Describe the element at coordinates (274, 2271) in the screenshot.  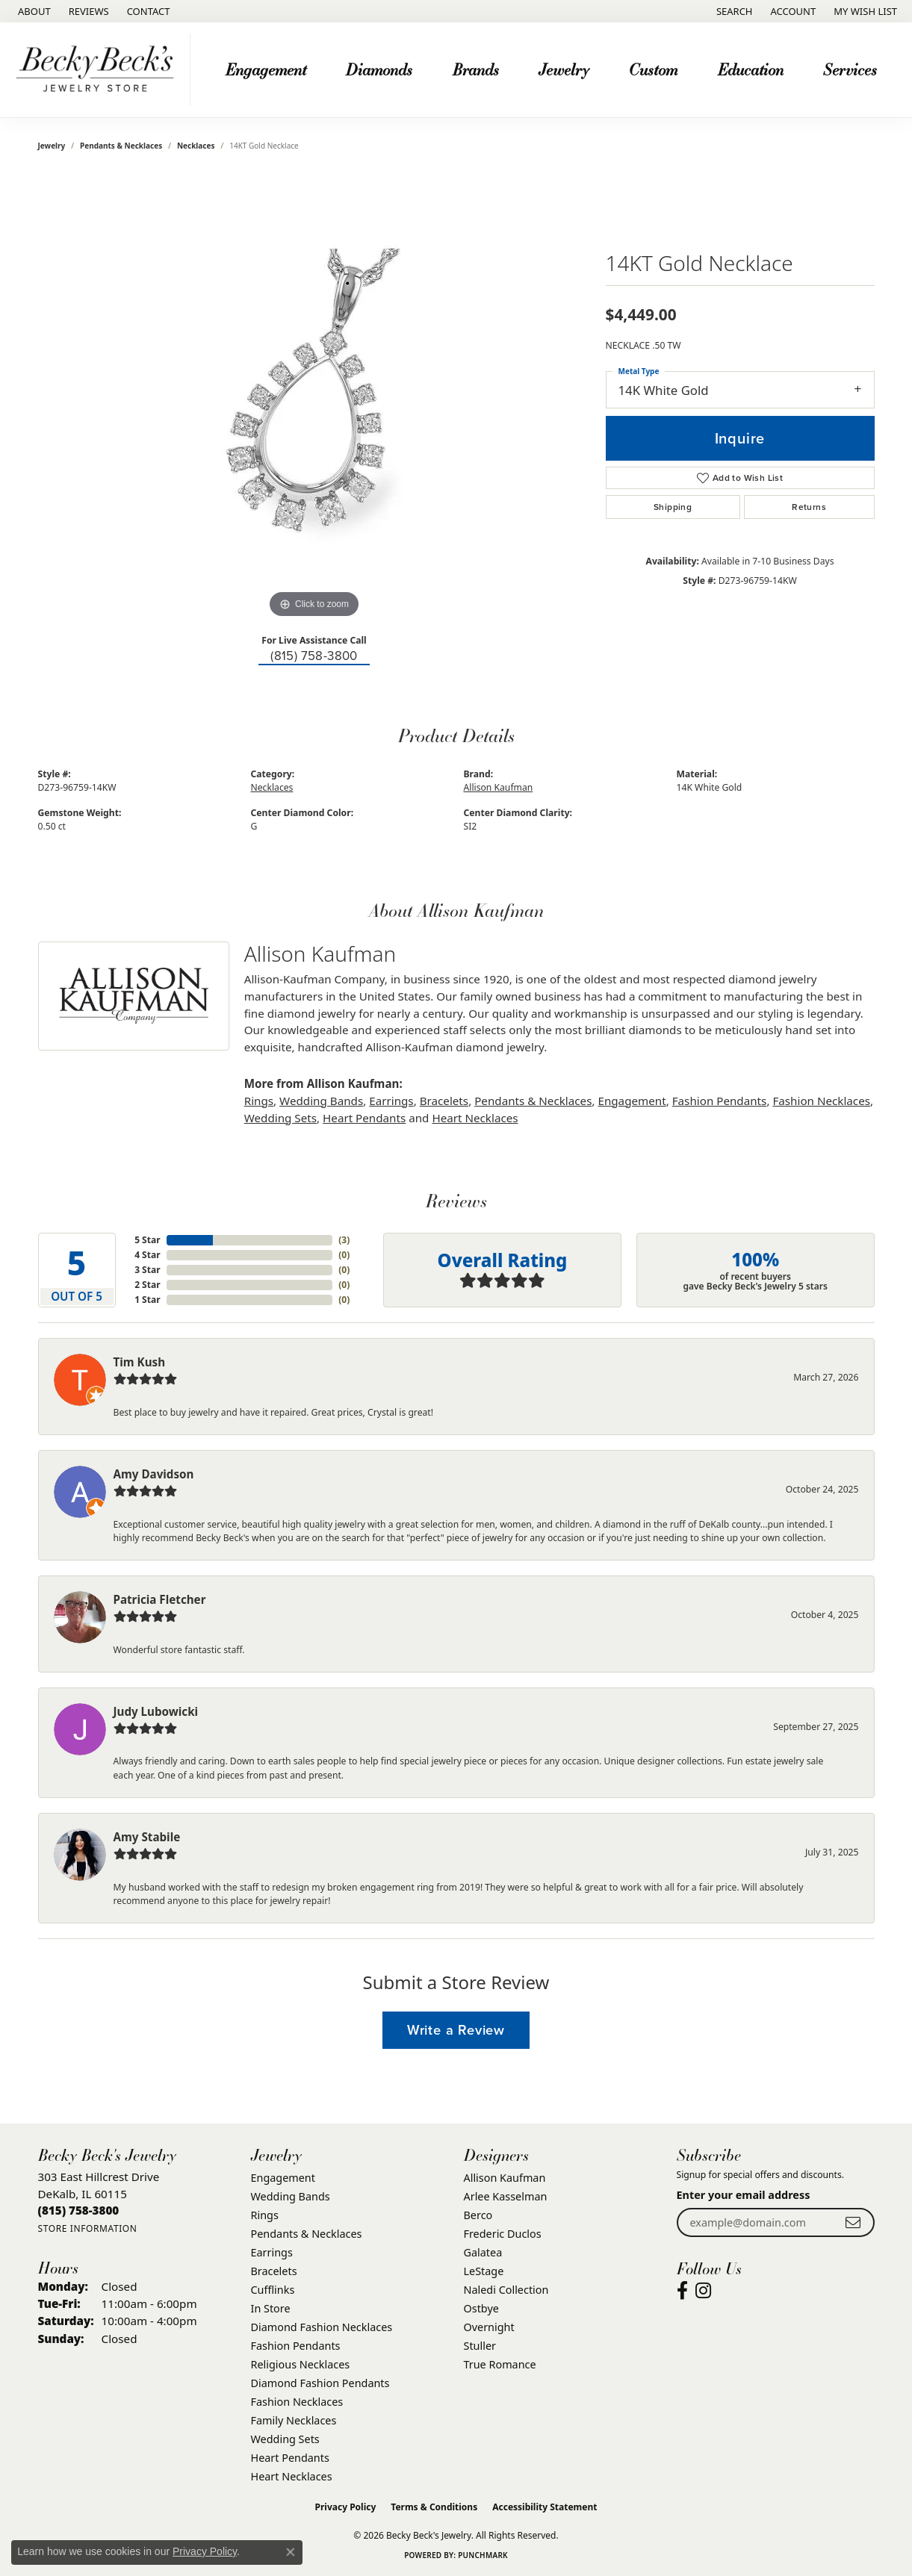
I see `Bracelets [menuitem]` at that location.